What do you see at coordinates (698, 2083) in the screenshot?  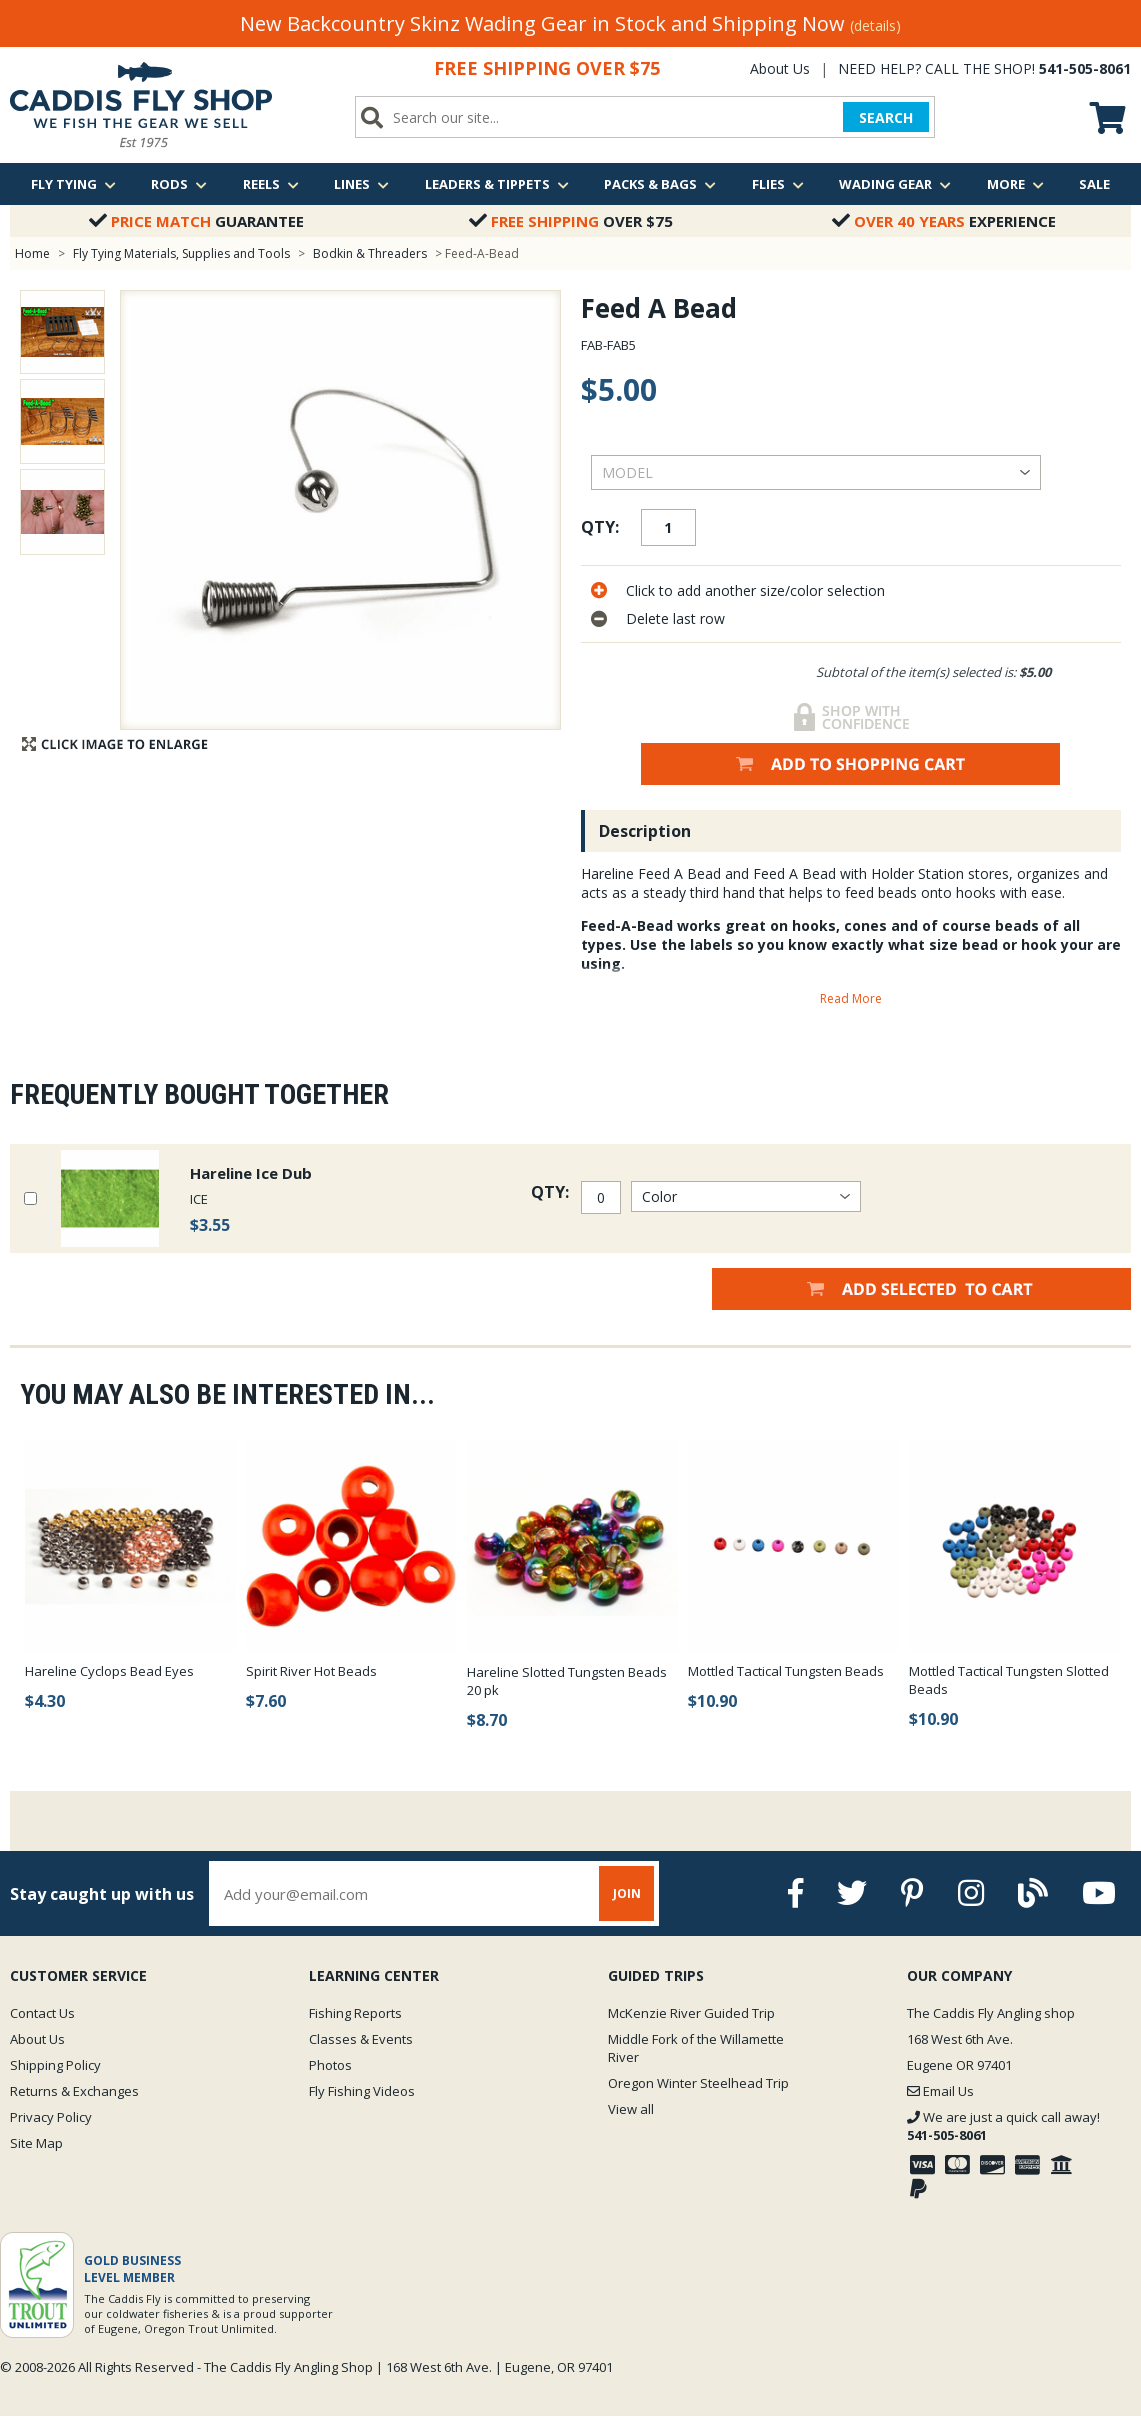 I see `Oregon Winter Steelhead Trip` at bounding box center [698, 2083].